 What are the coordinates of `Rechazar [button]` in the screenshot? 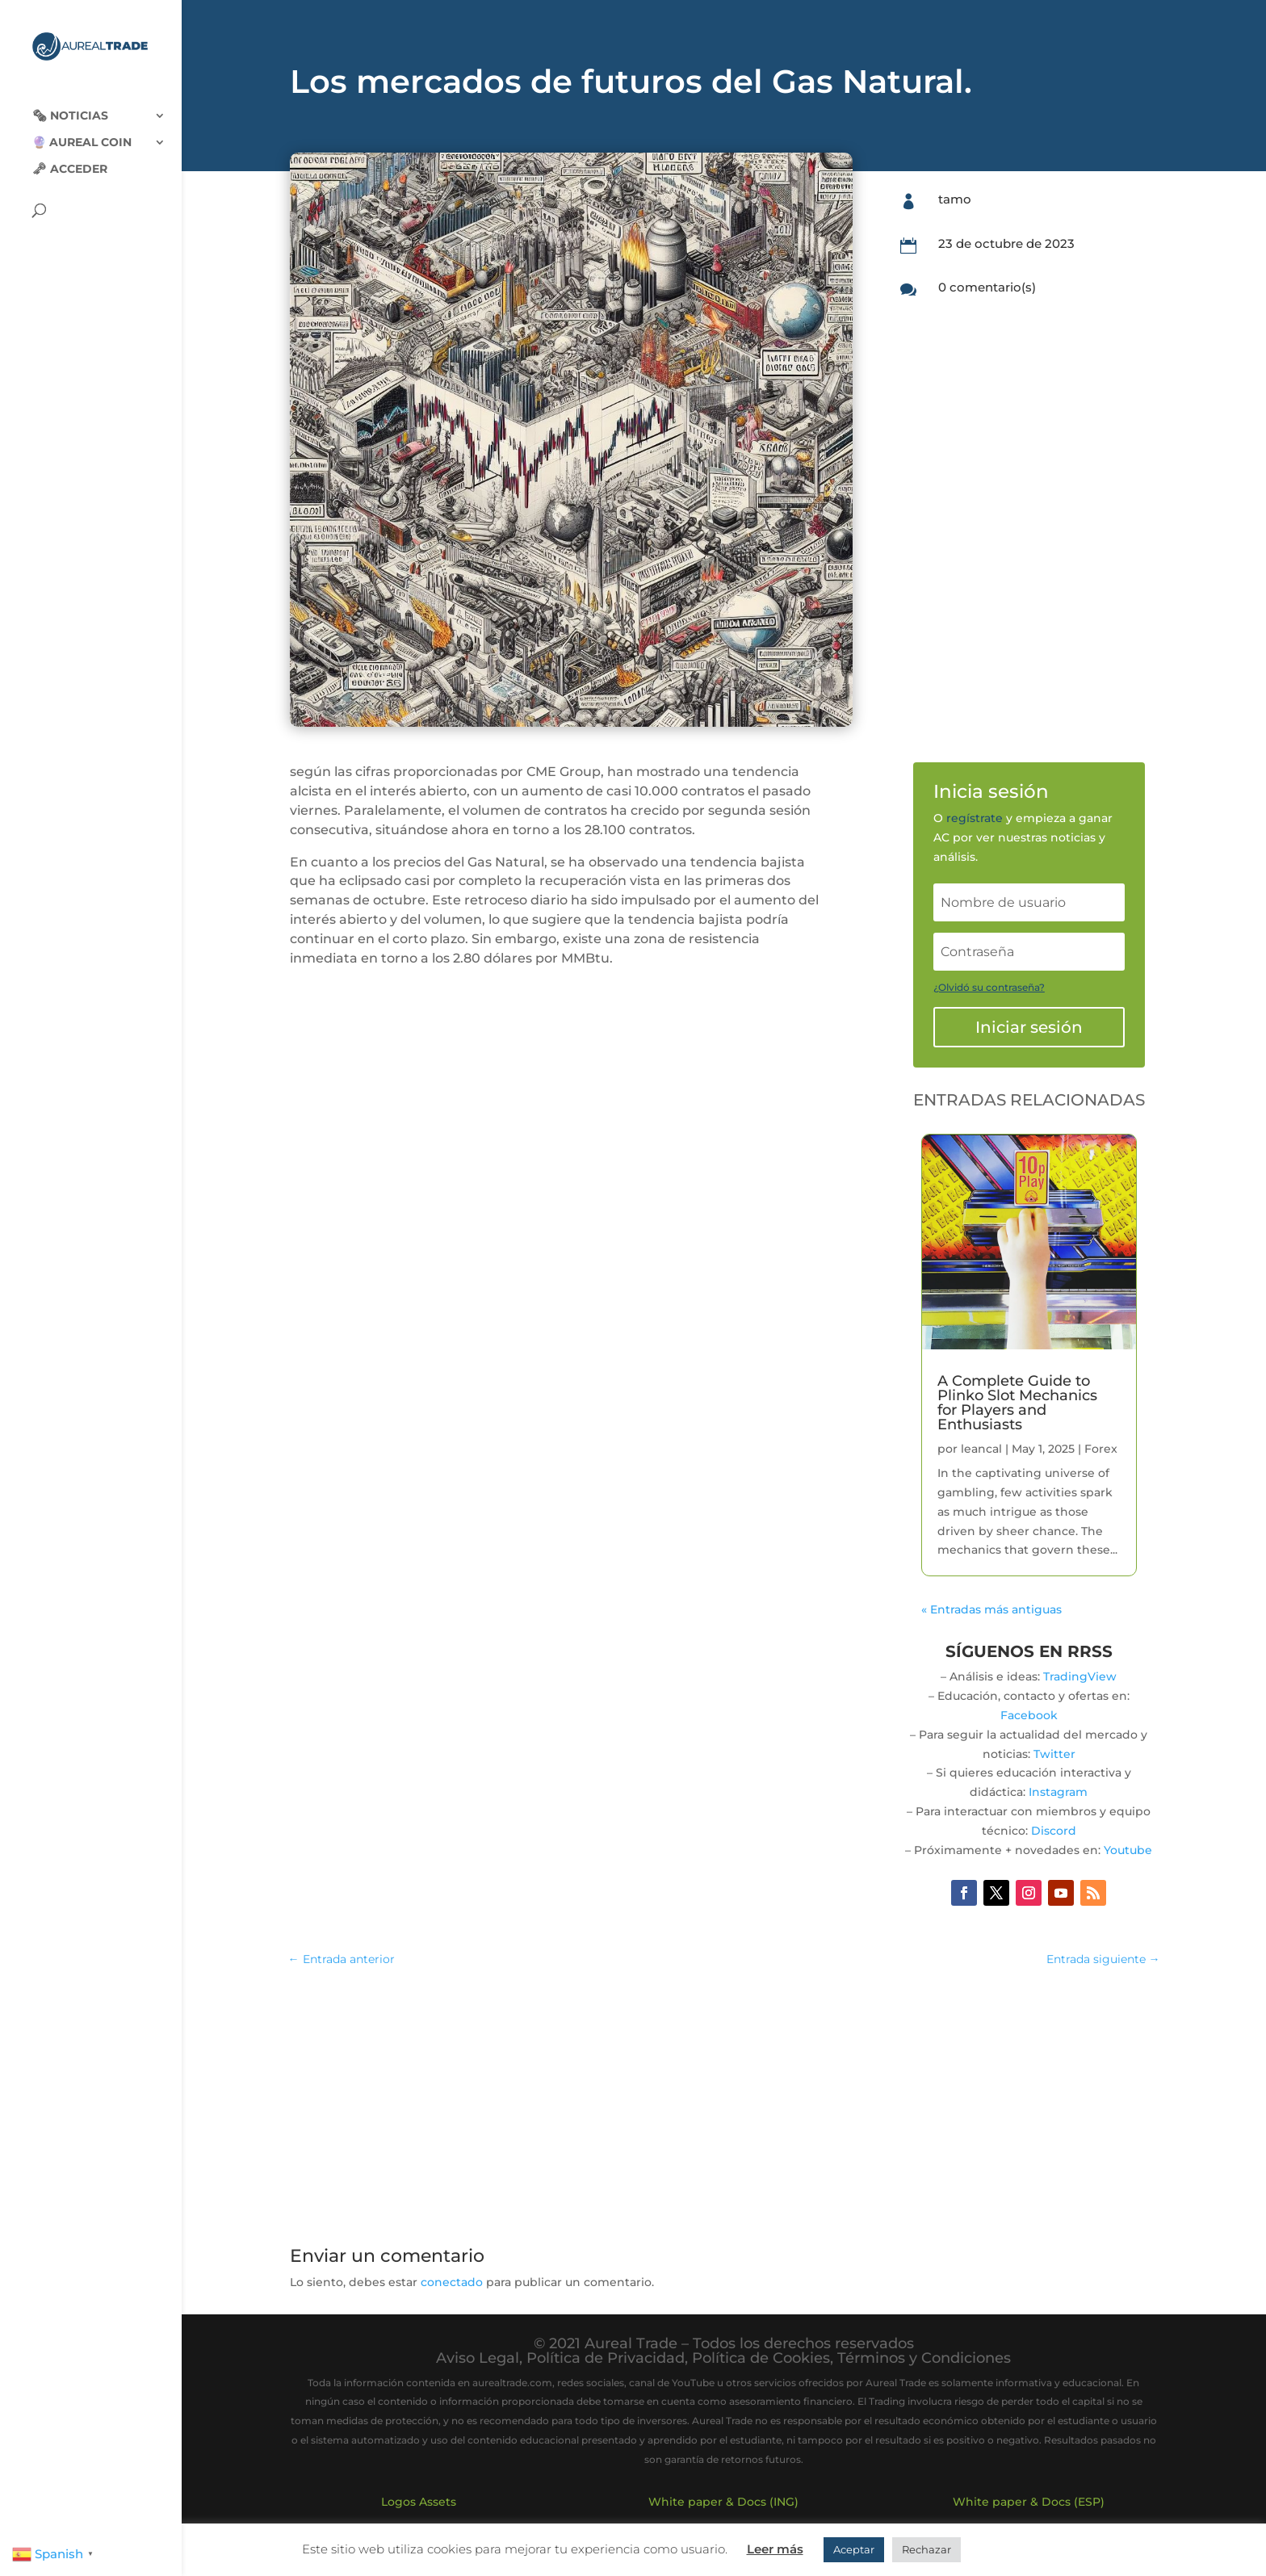 It's located at (926, 2549).